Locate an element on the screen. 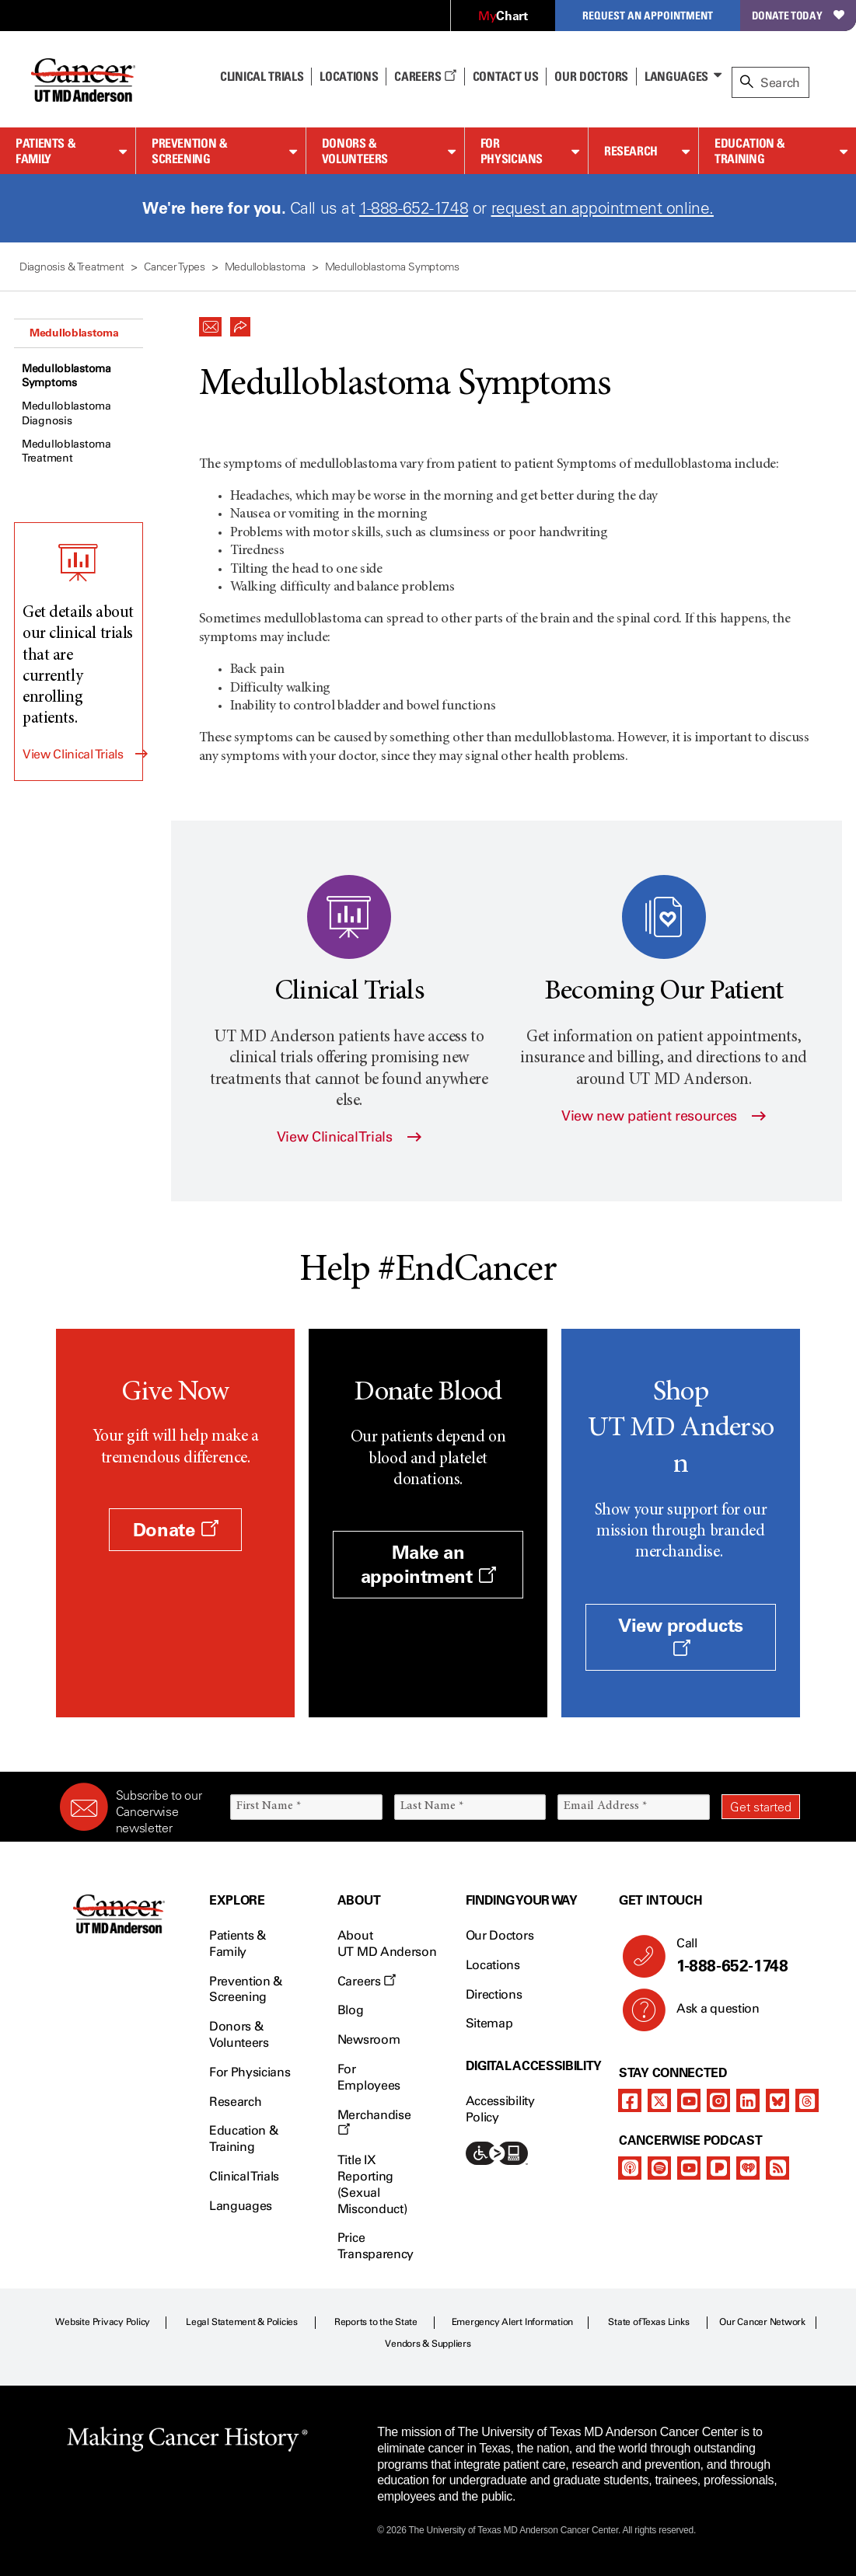  Emergency Alert Information is located at coordinates (513, 2321).